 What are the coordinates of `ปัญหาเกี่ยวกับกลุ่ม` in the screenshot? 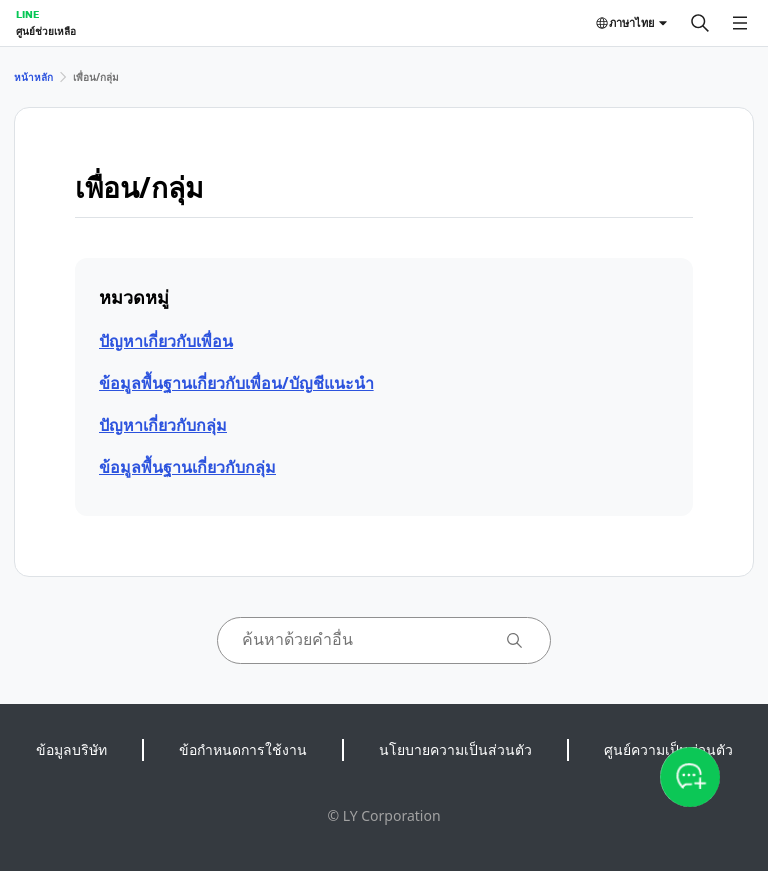 It's located at (163, 425).